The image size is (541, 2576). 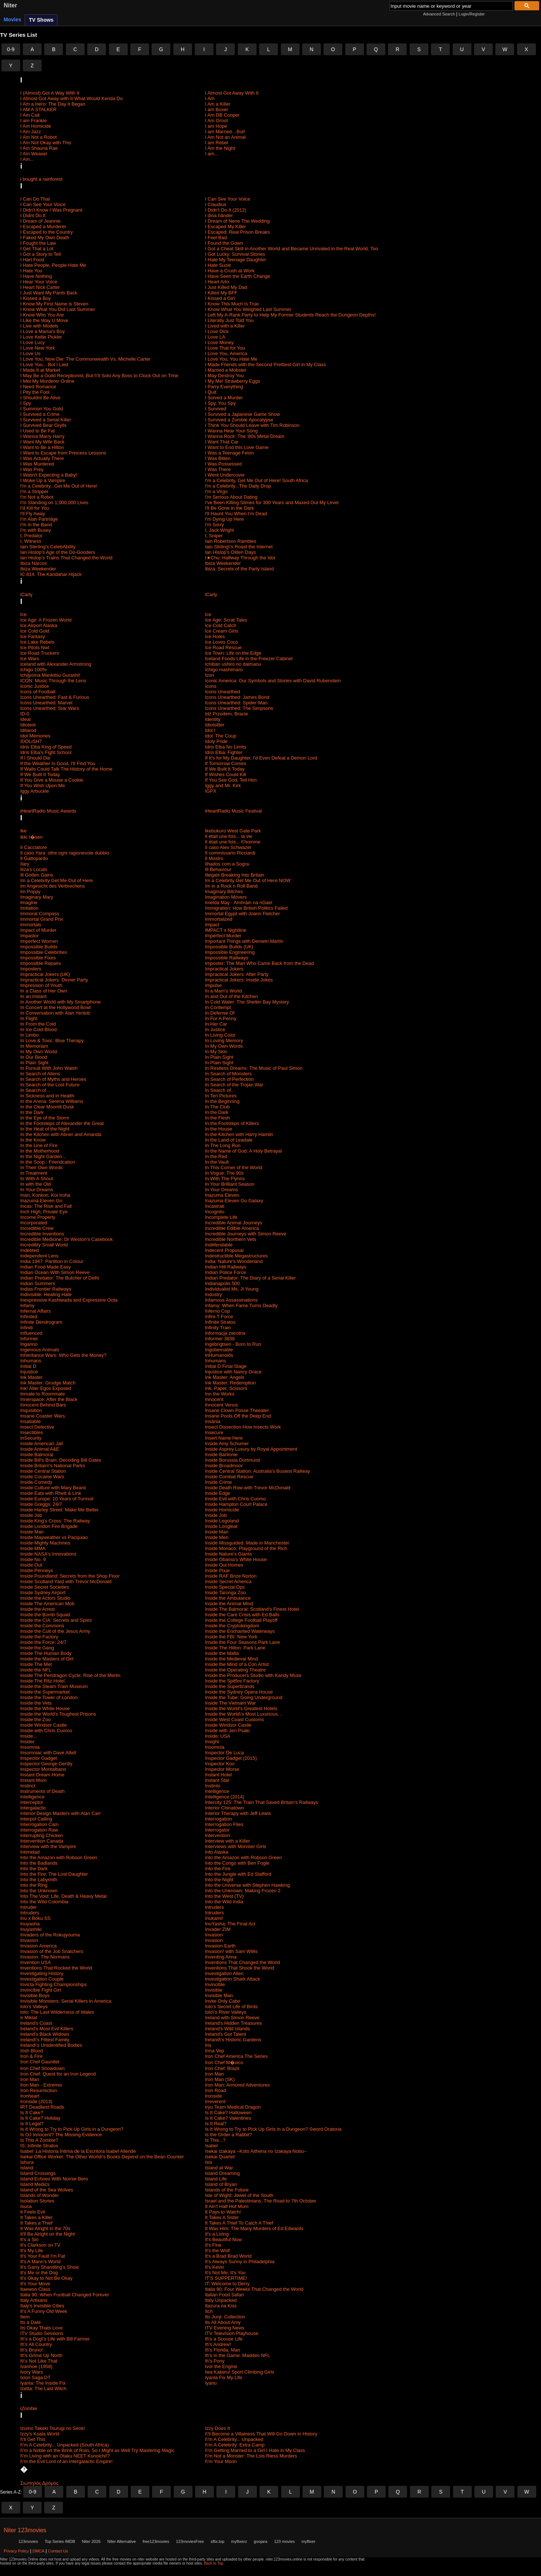 What do you see at coordinates (39, 2145) in the screenshot?
I see `IS: Infinite Stratos` at bounding box center [39, 2145].